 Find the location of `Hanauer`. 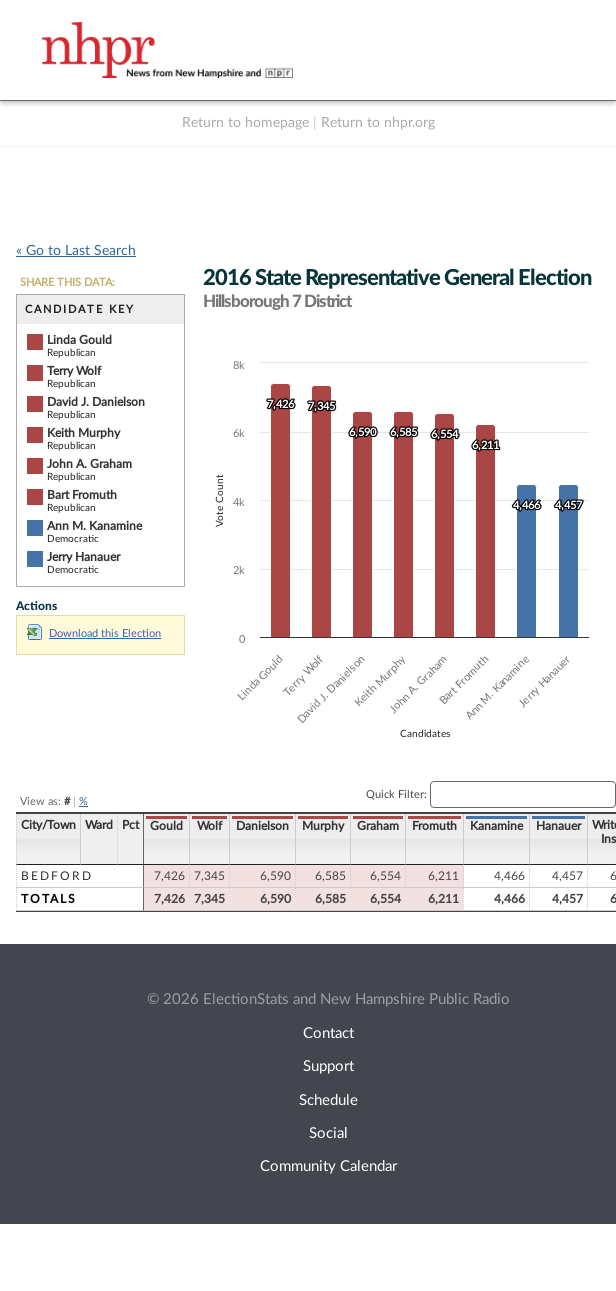

Hanauer is located at coordinates (558, 826).